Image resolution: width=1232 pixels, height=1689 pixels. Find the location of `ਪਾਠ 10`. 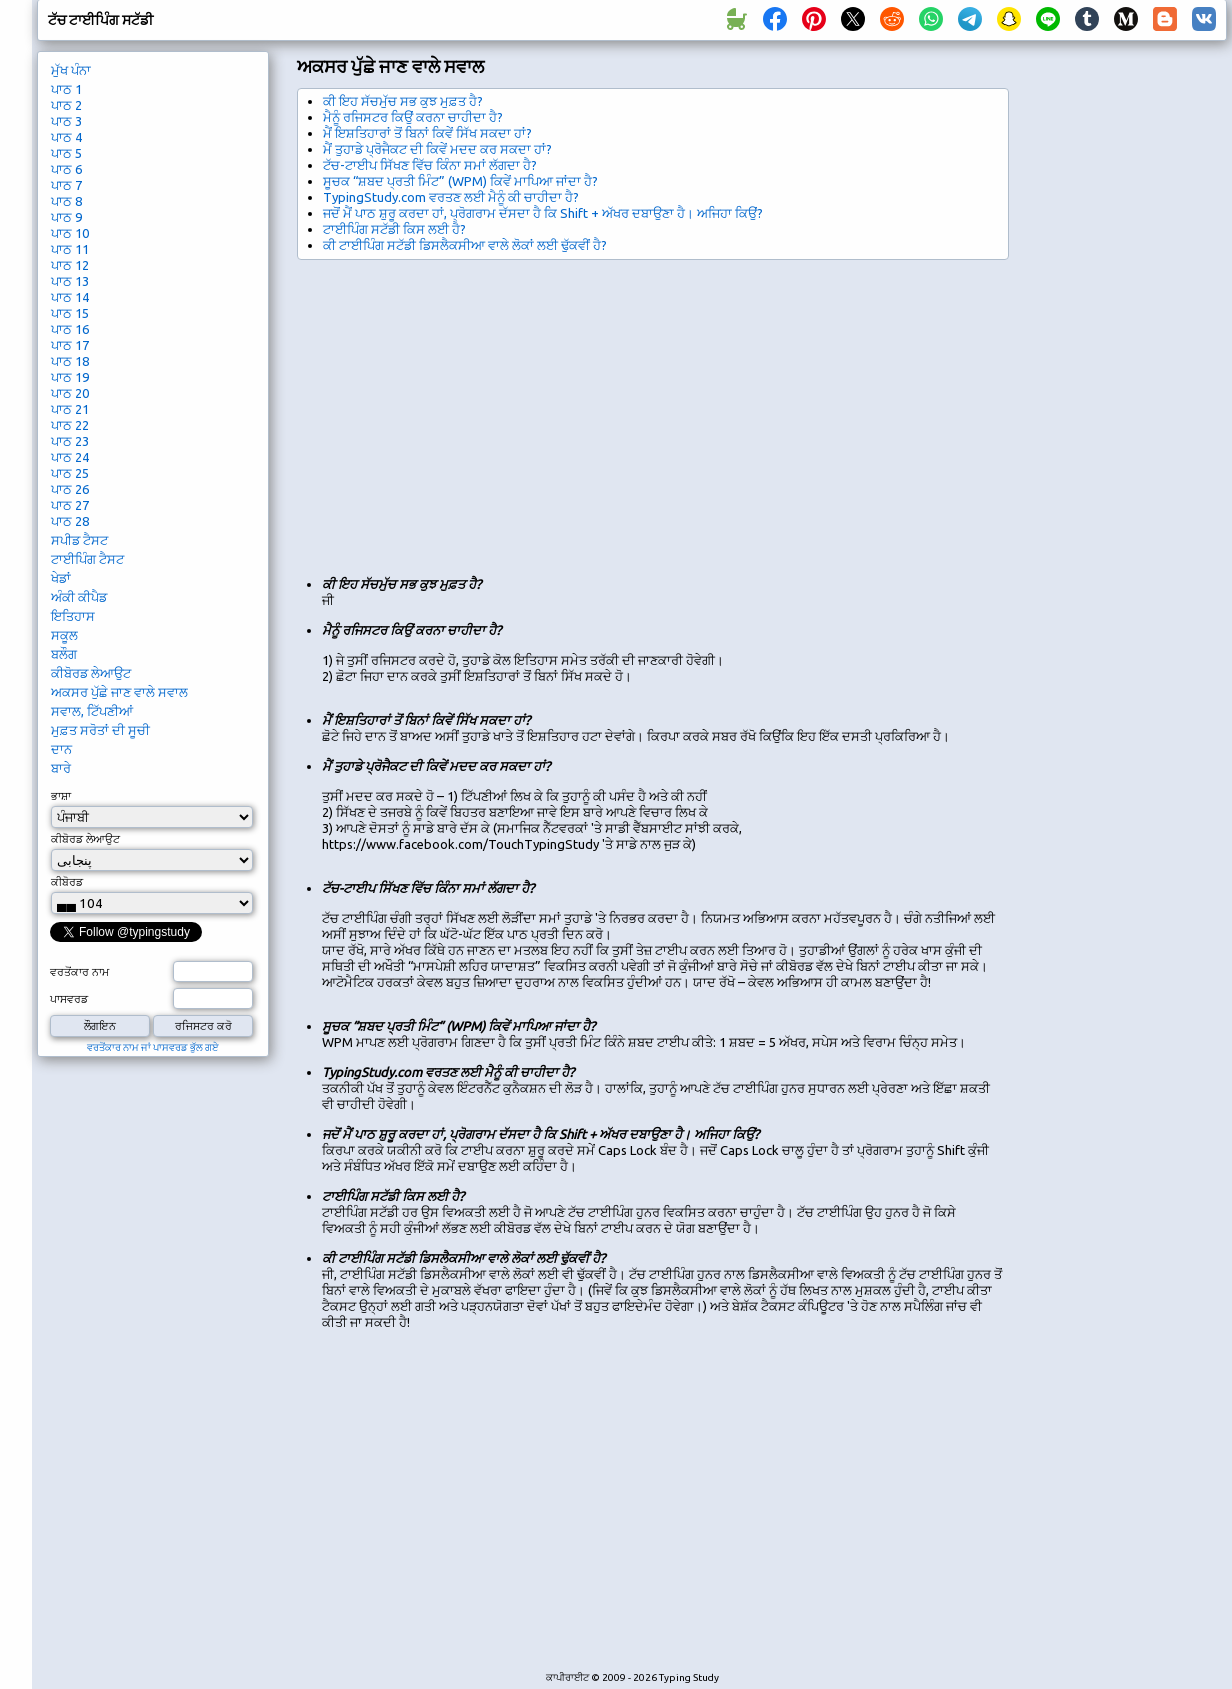

ਪਾਠ 10 is located at coordinates (70, 233).